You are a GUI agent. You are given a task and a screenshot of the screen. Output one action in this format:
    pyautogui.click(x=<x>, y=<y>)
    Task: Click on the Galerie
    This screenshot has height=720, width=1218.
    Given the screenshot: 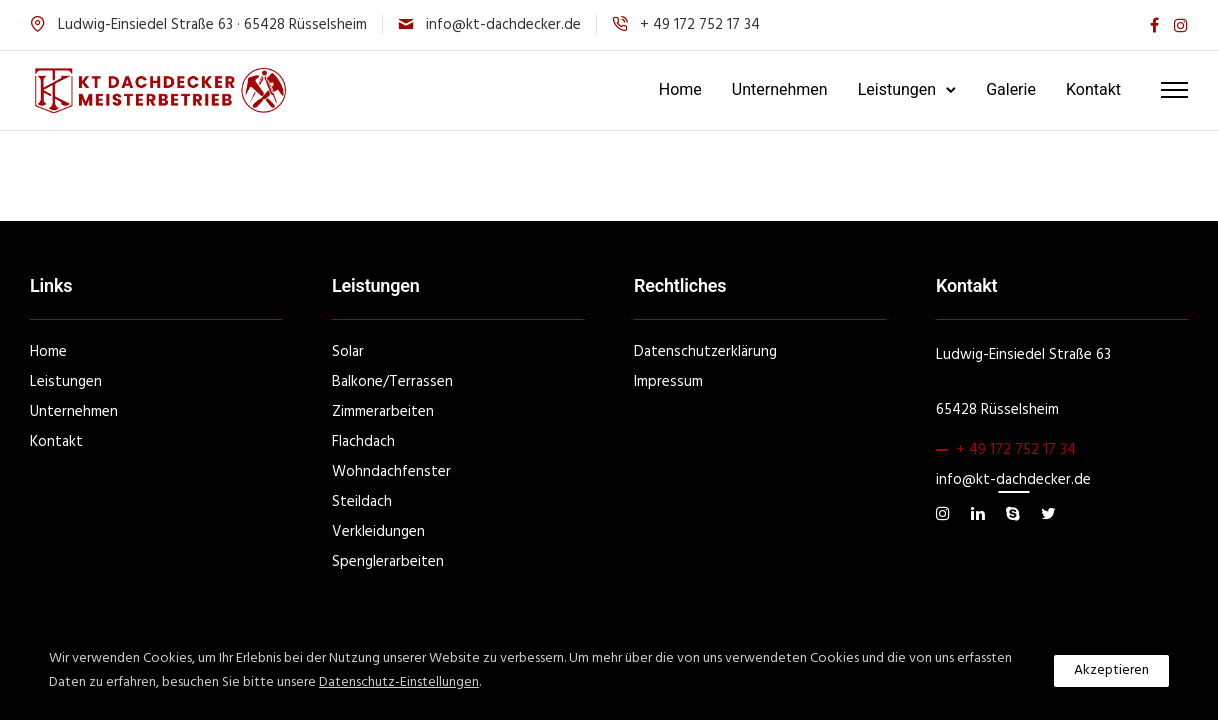 What is the action you would take?
    pyautogui.click(x=1011, y=89)
    